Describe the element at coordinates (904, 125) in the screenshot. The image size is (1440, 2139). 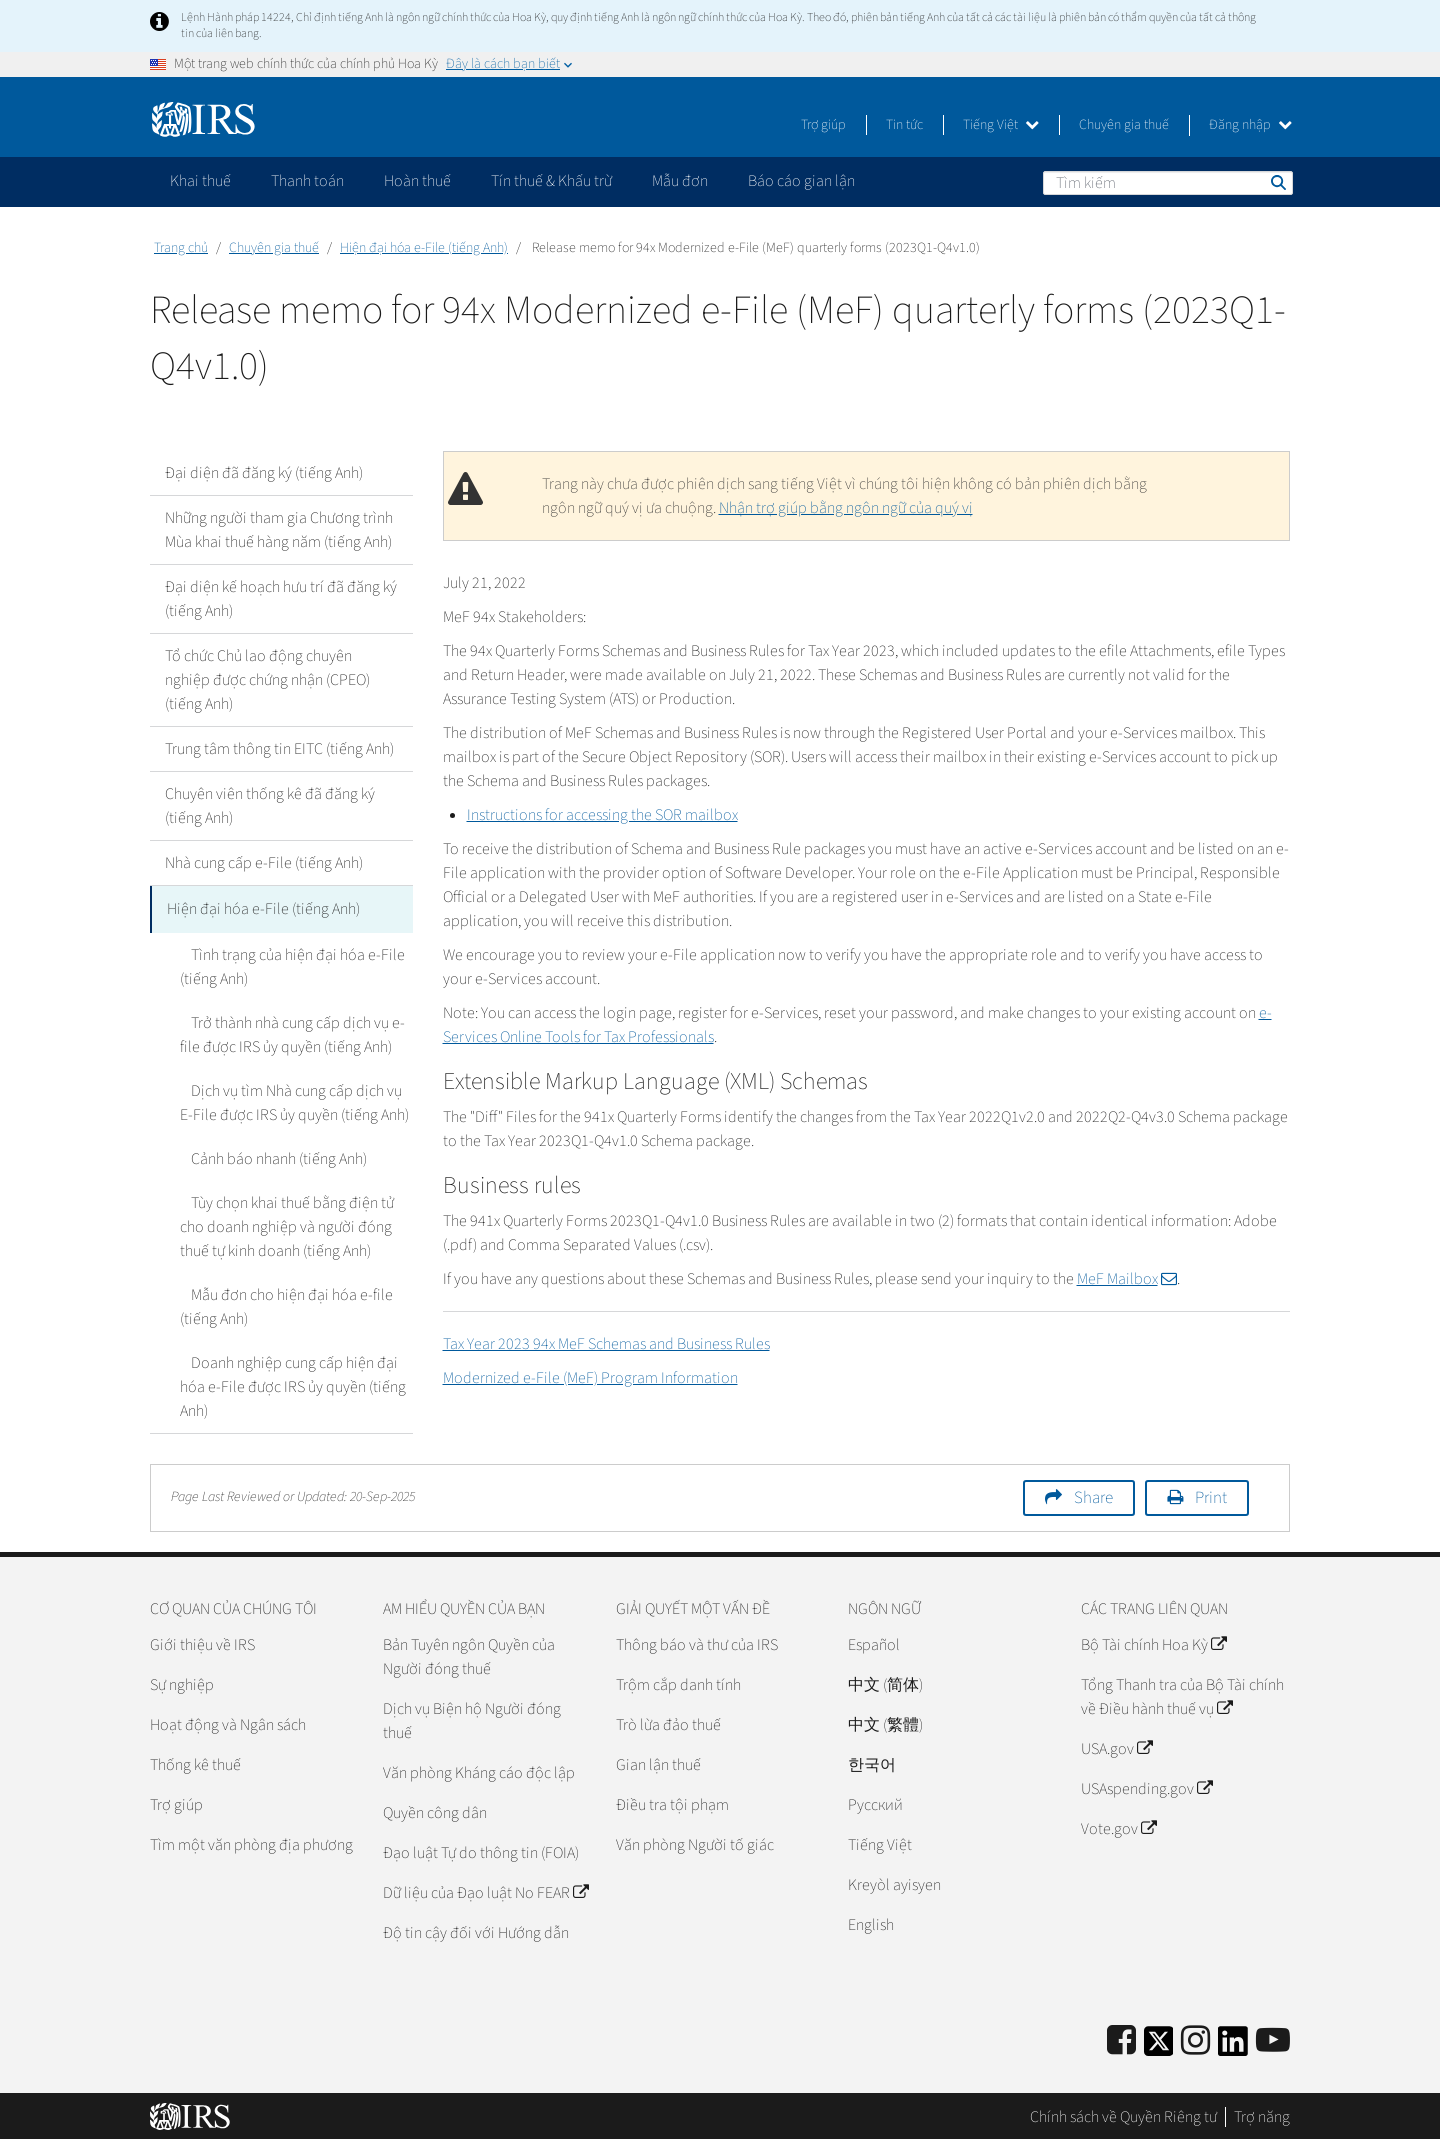
I see `Tin tức` at that location.